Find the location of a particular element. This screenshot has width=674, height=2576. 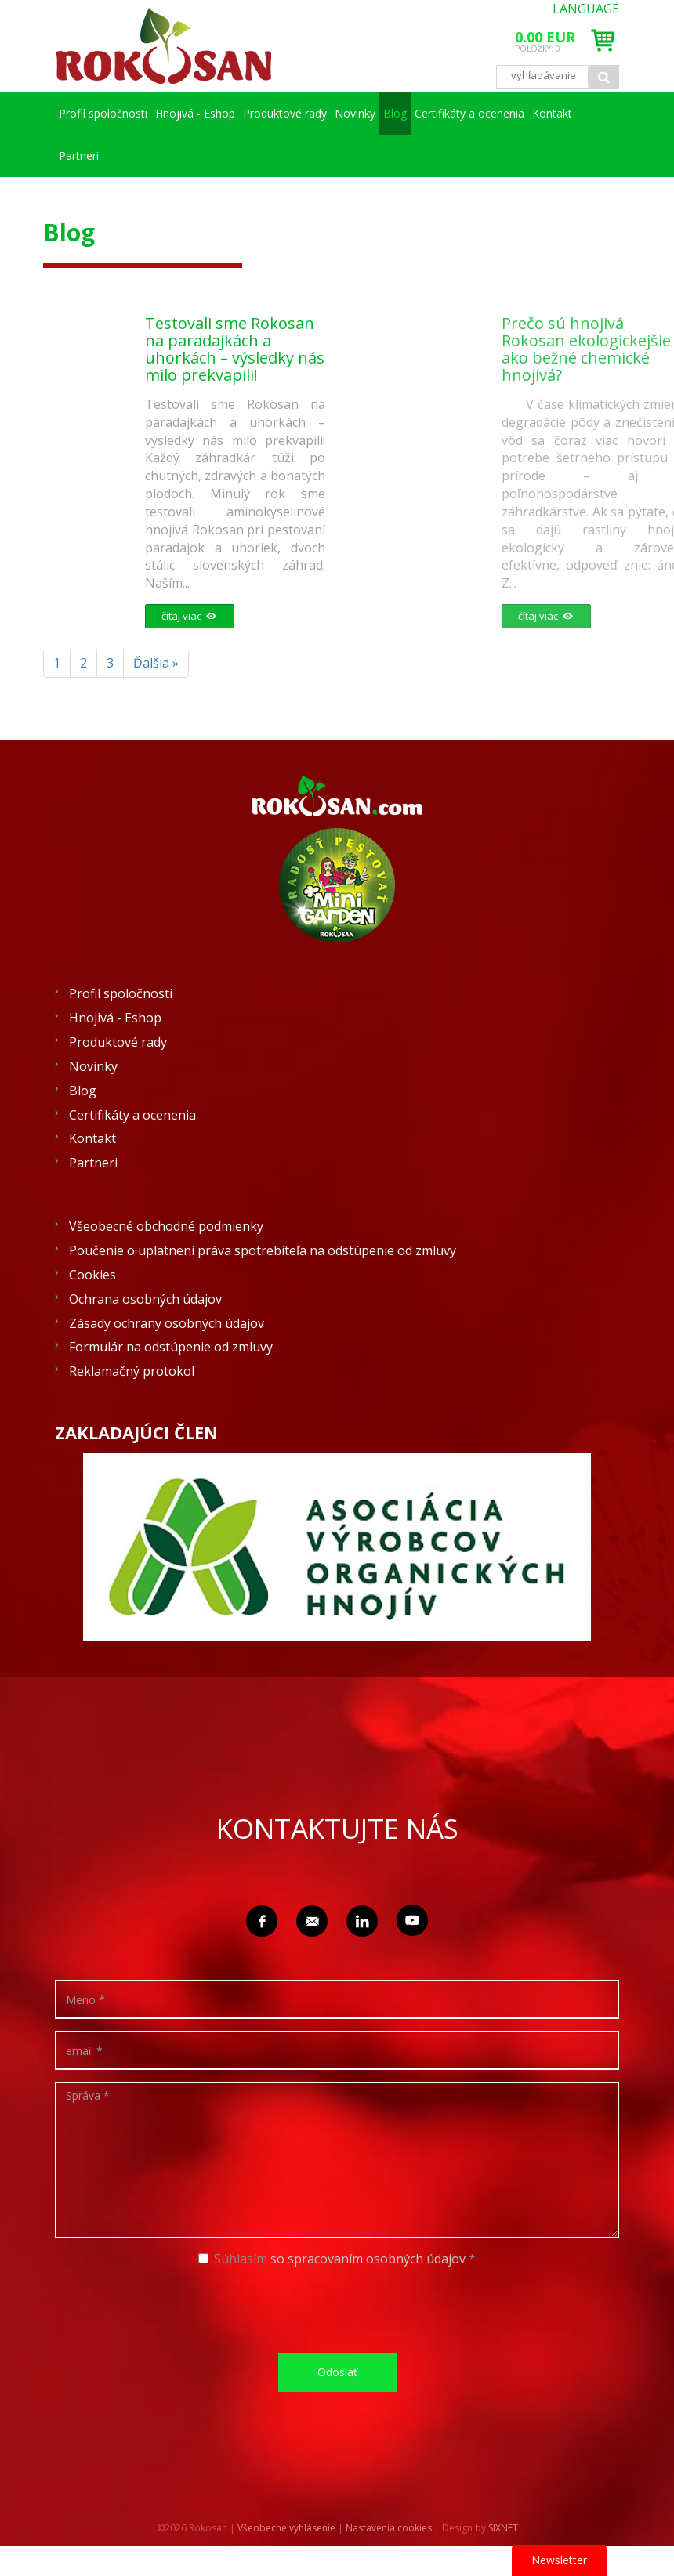

Nastavenia cookies is located at coordinates (389, 2527).